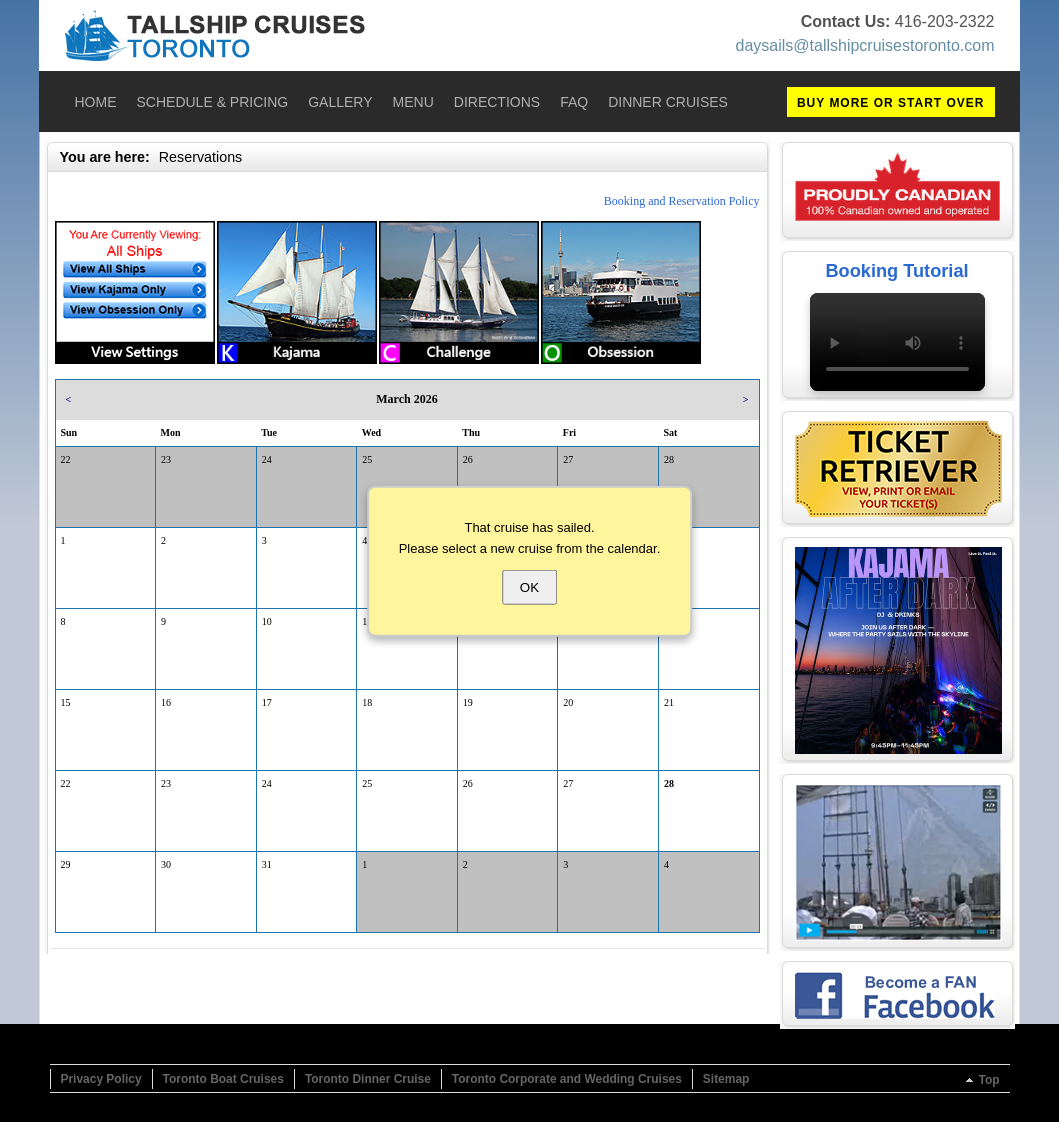 The height and width of the screenshot is (1122, 1059). I want to click on 28, so click(669, 459).